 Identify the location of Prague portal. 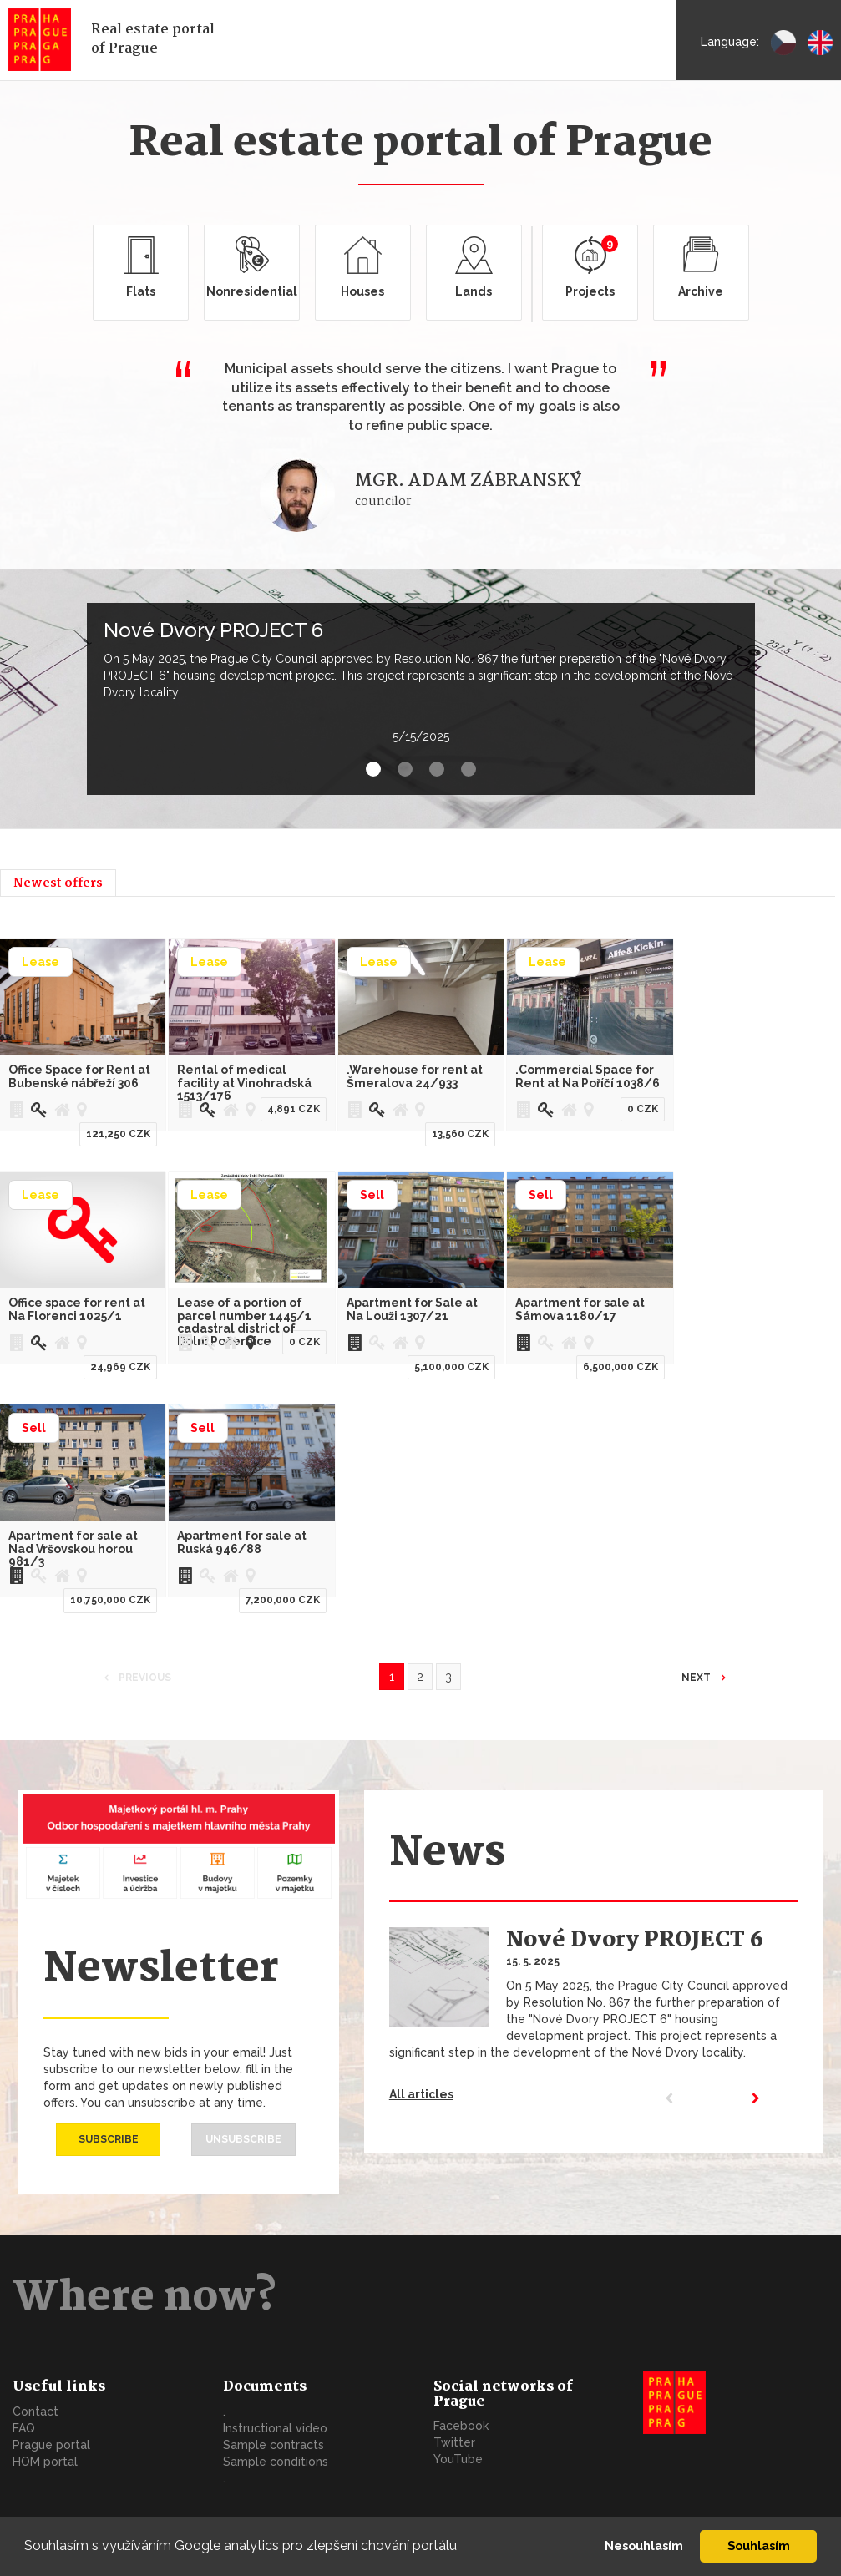
(51, 2445).